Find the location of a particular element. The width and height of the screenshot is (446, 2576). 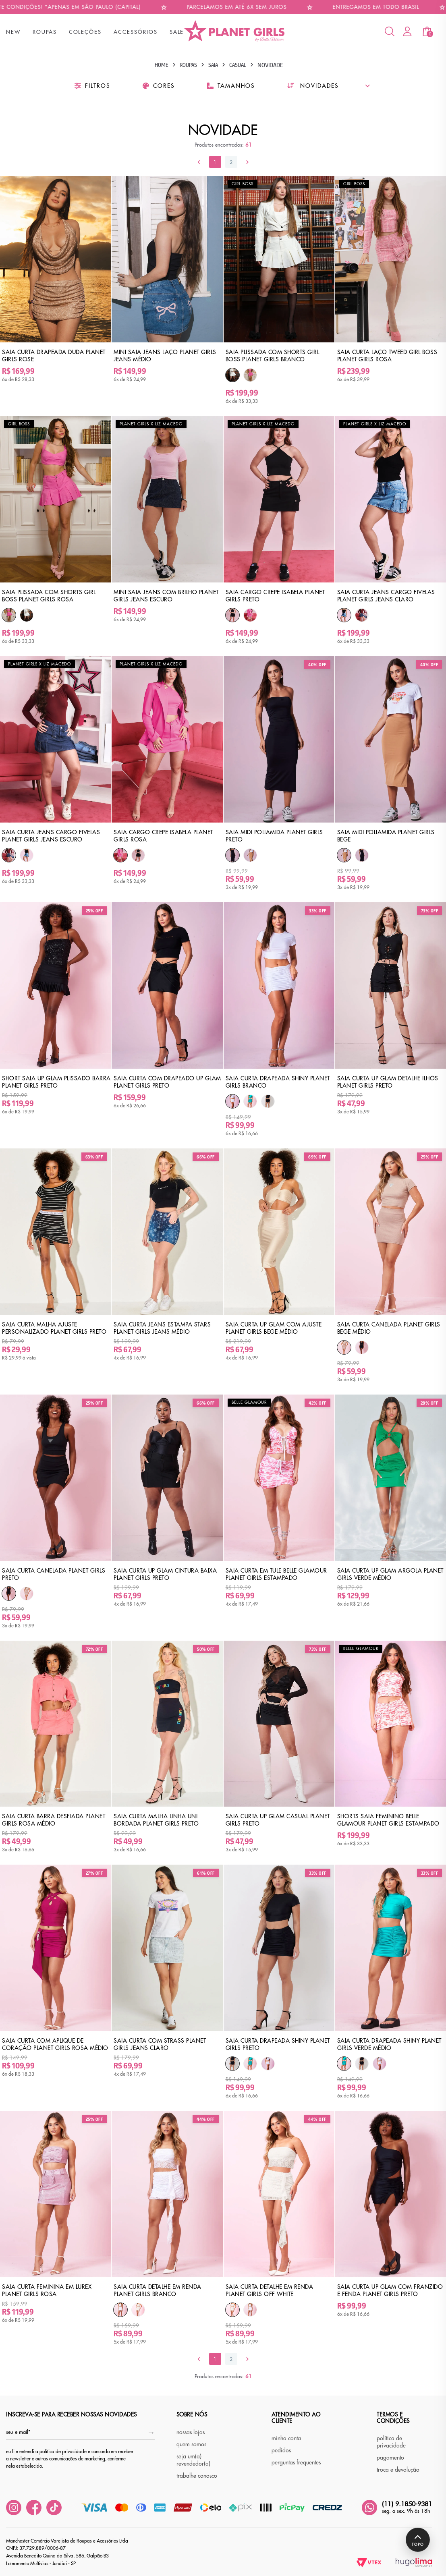

Saia Curta Com Aplique de Coração Planet Girls Rosa Médio is located at coordinates (55, 2044).